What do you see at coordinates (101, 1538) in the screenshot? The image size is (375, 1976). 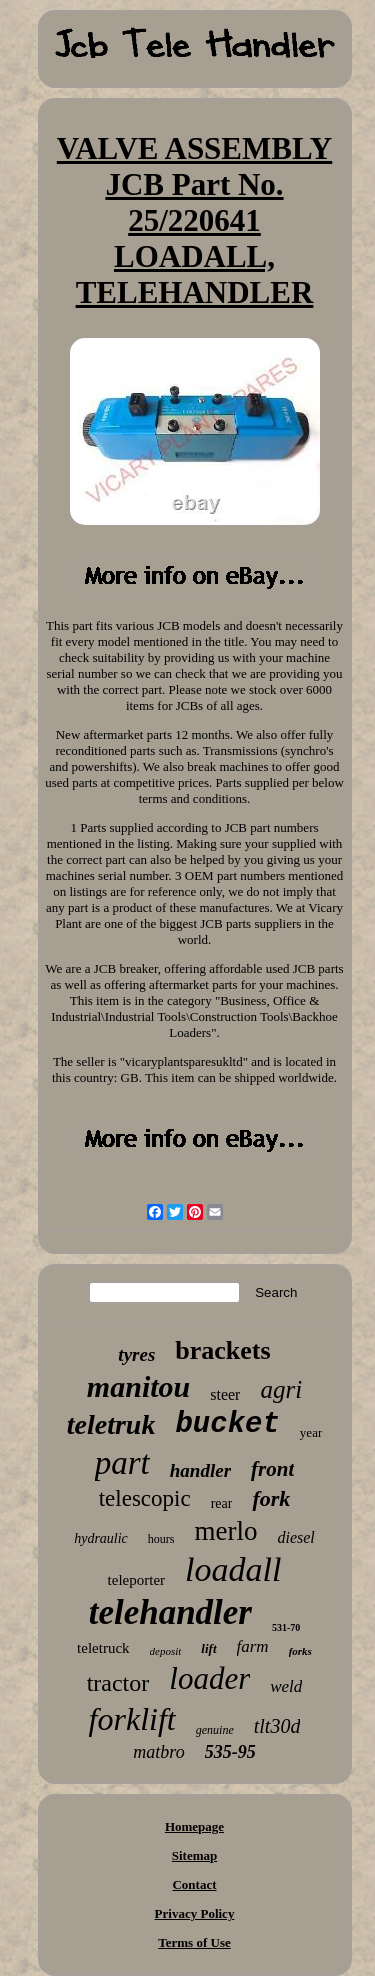 I see `hydraulic` at bounding box center [101, 1538].